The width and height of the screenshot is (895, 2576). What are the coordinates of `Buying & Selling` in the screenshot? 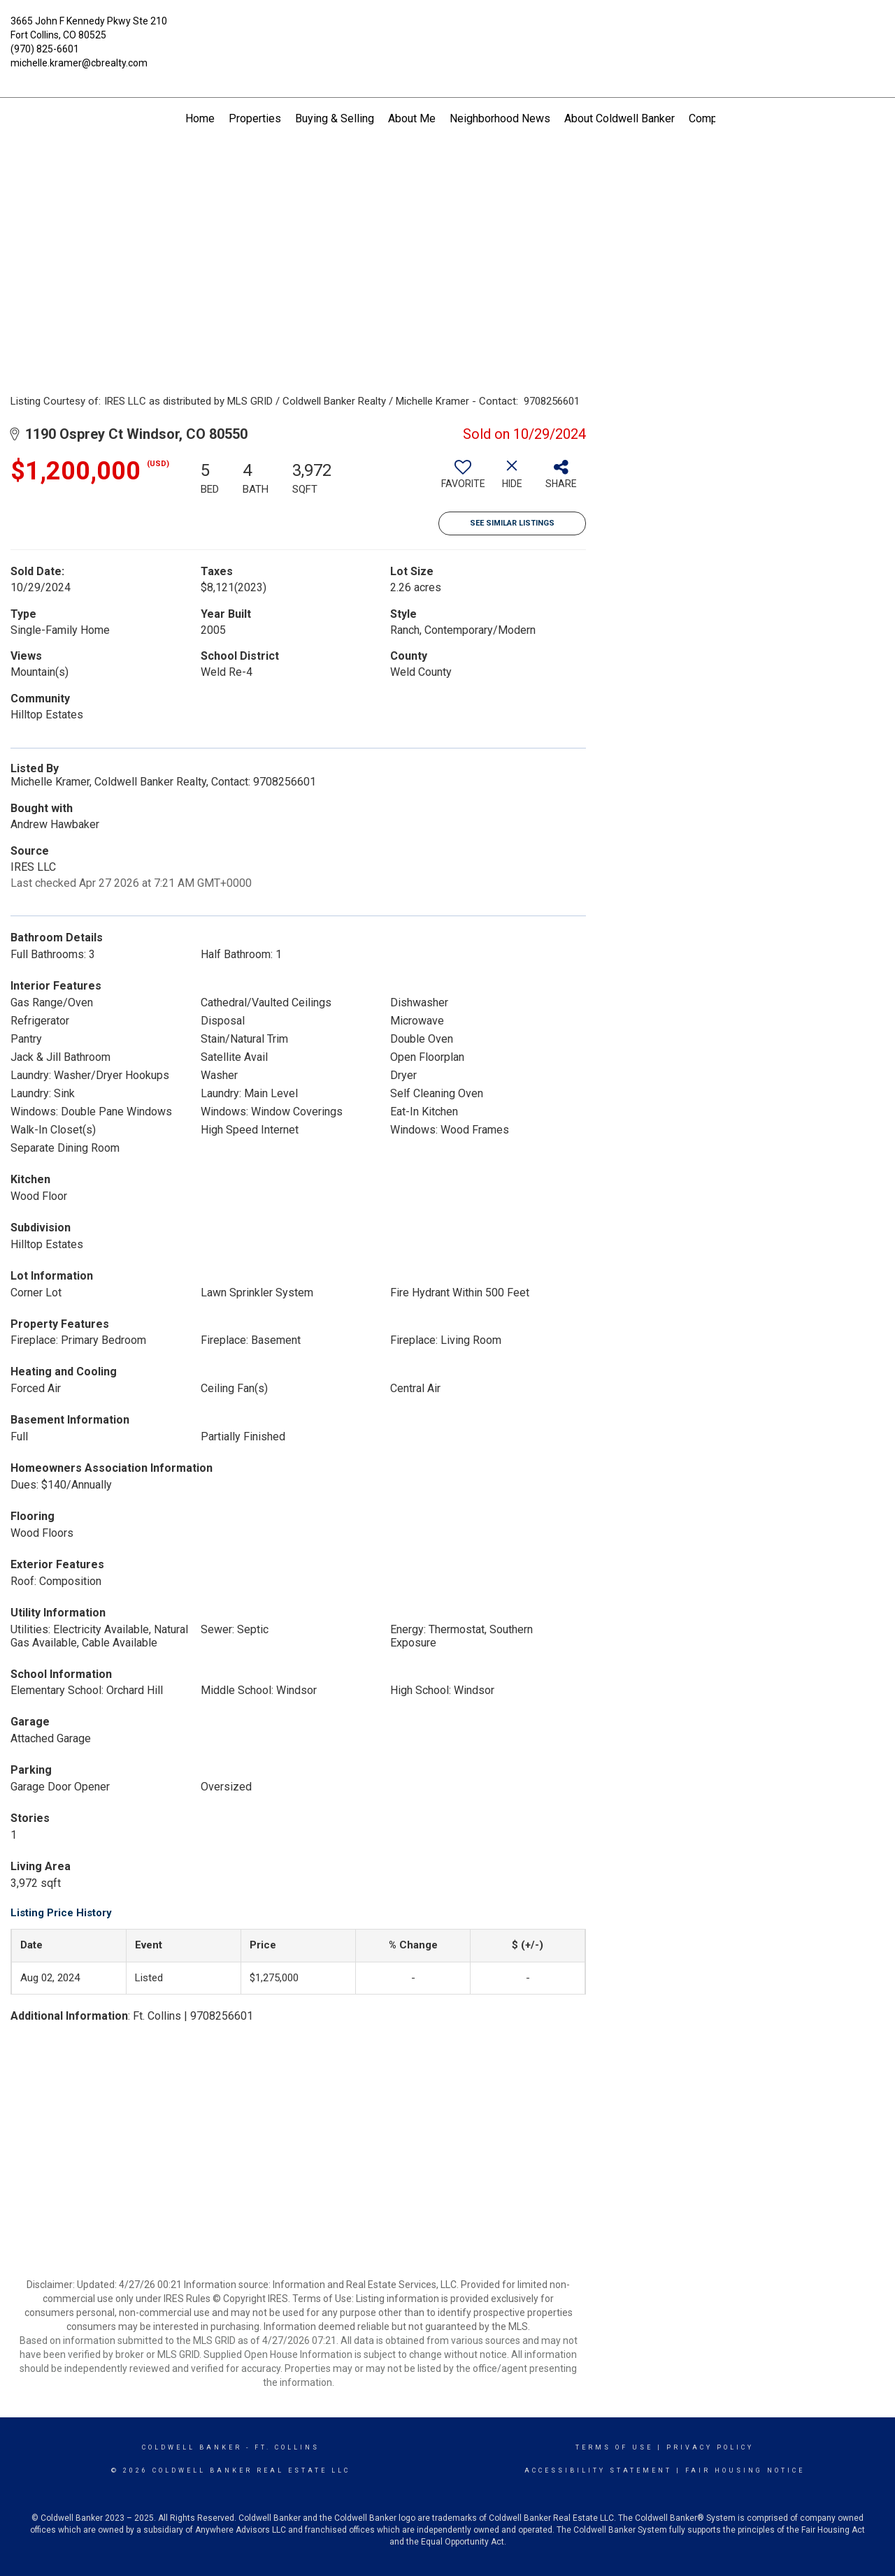 It's located at (334, 118).